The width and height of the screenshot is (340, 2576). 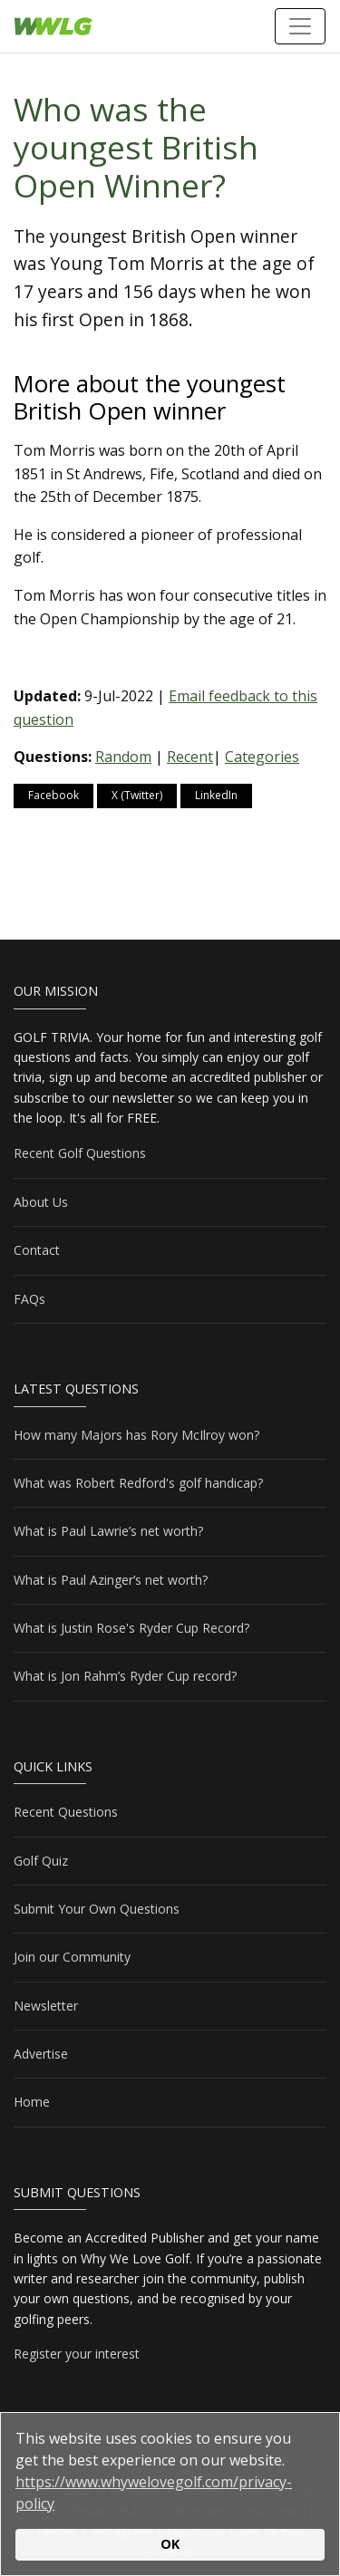 I want to click on Facebook, so click(x=53, y=795).